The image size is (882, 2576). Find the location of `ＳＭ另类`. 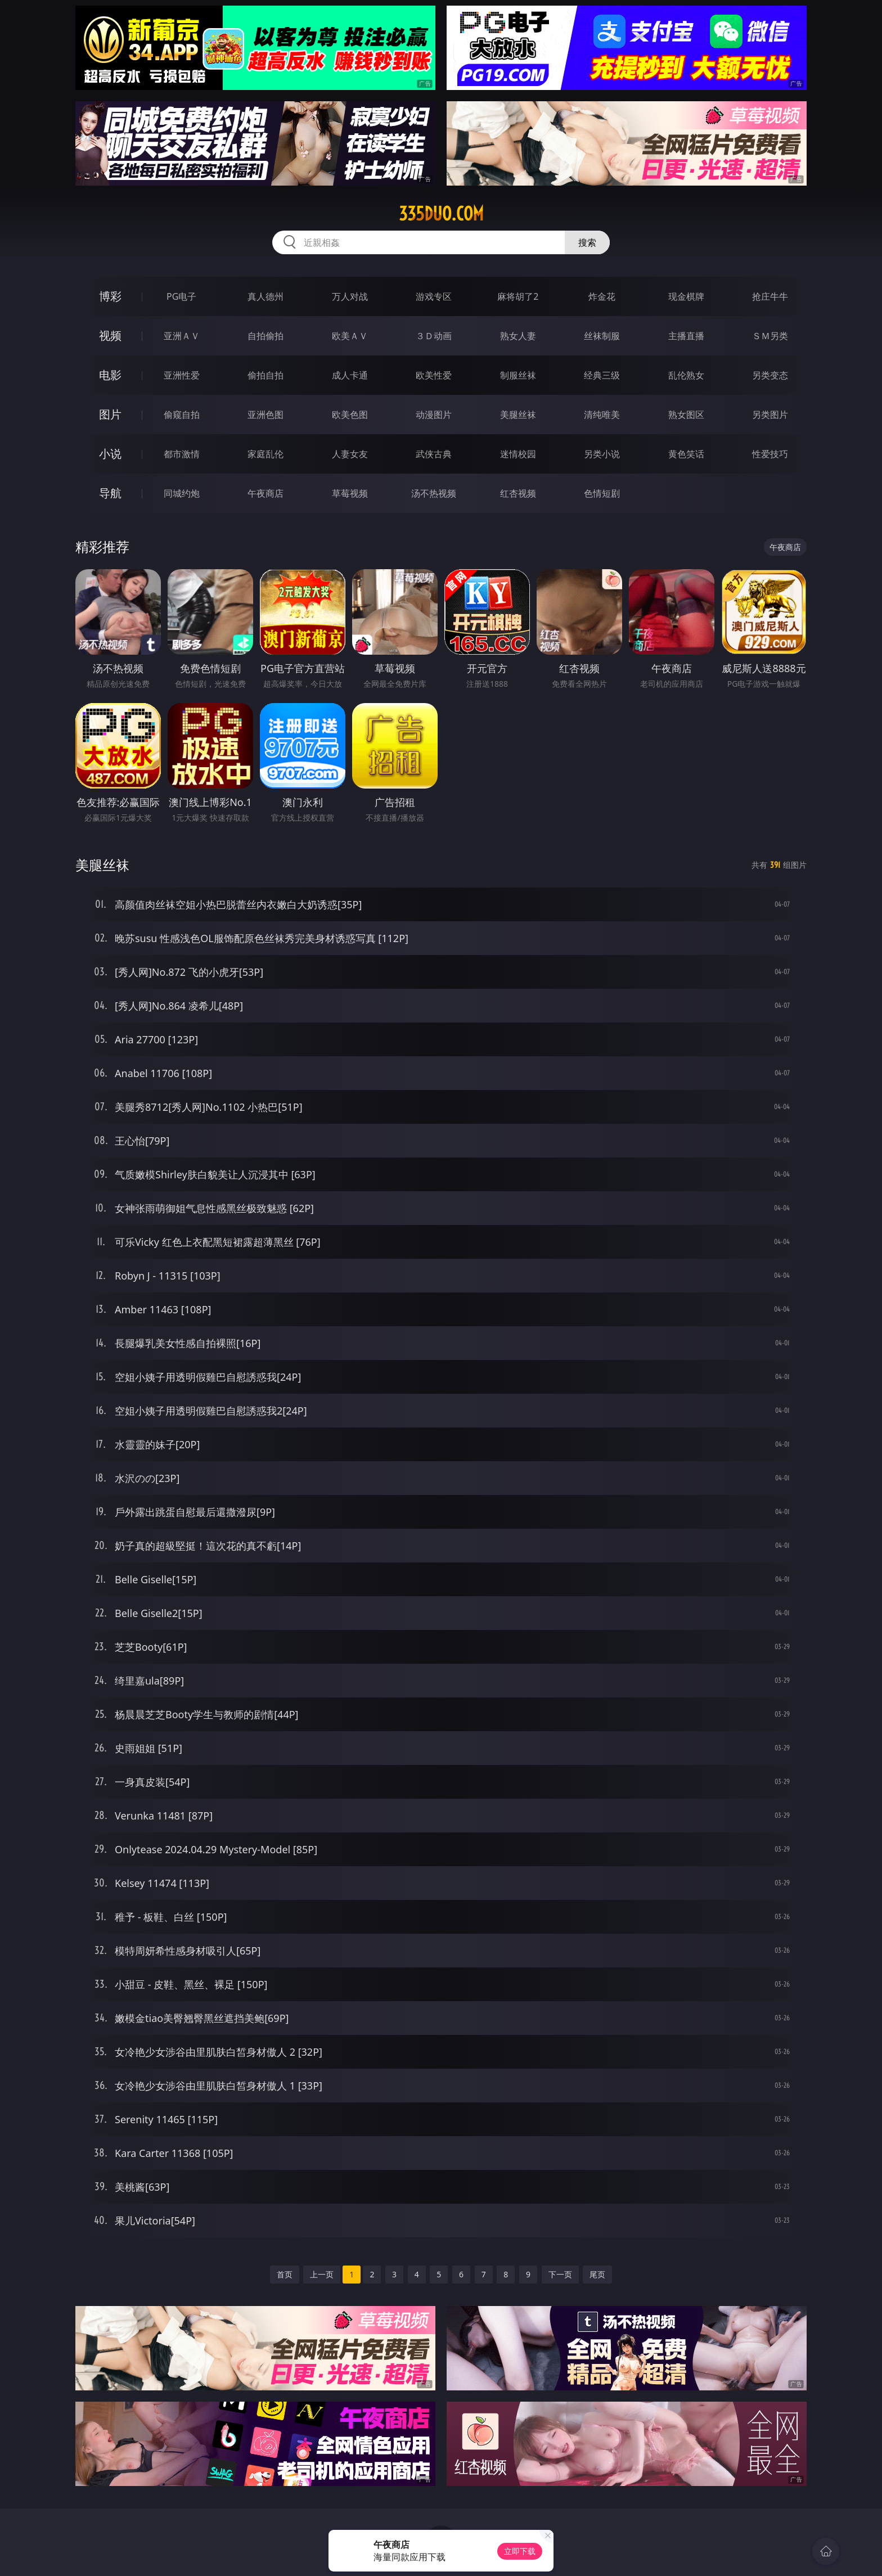

ＳＭ另类 is located at coordinates (770, 336).